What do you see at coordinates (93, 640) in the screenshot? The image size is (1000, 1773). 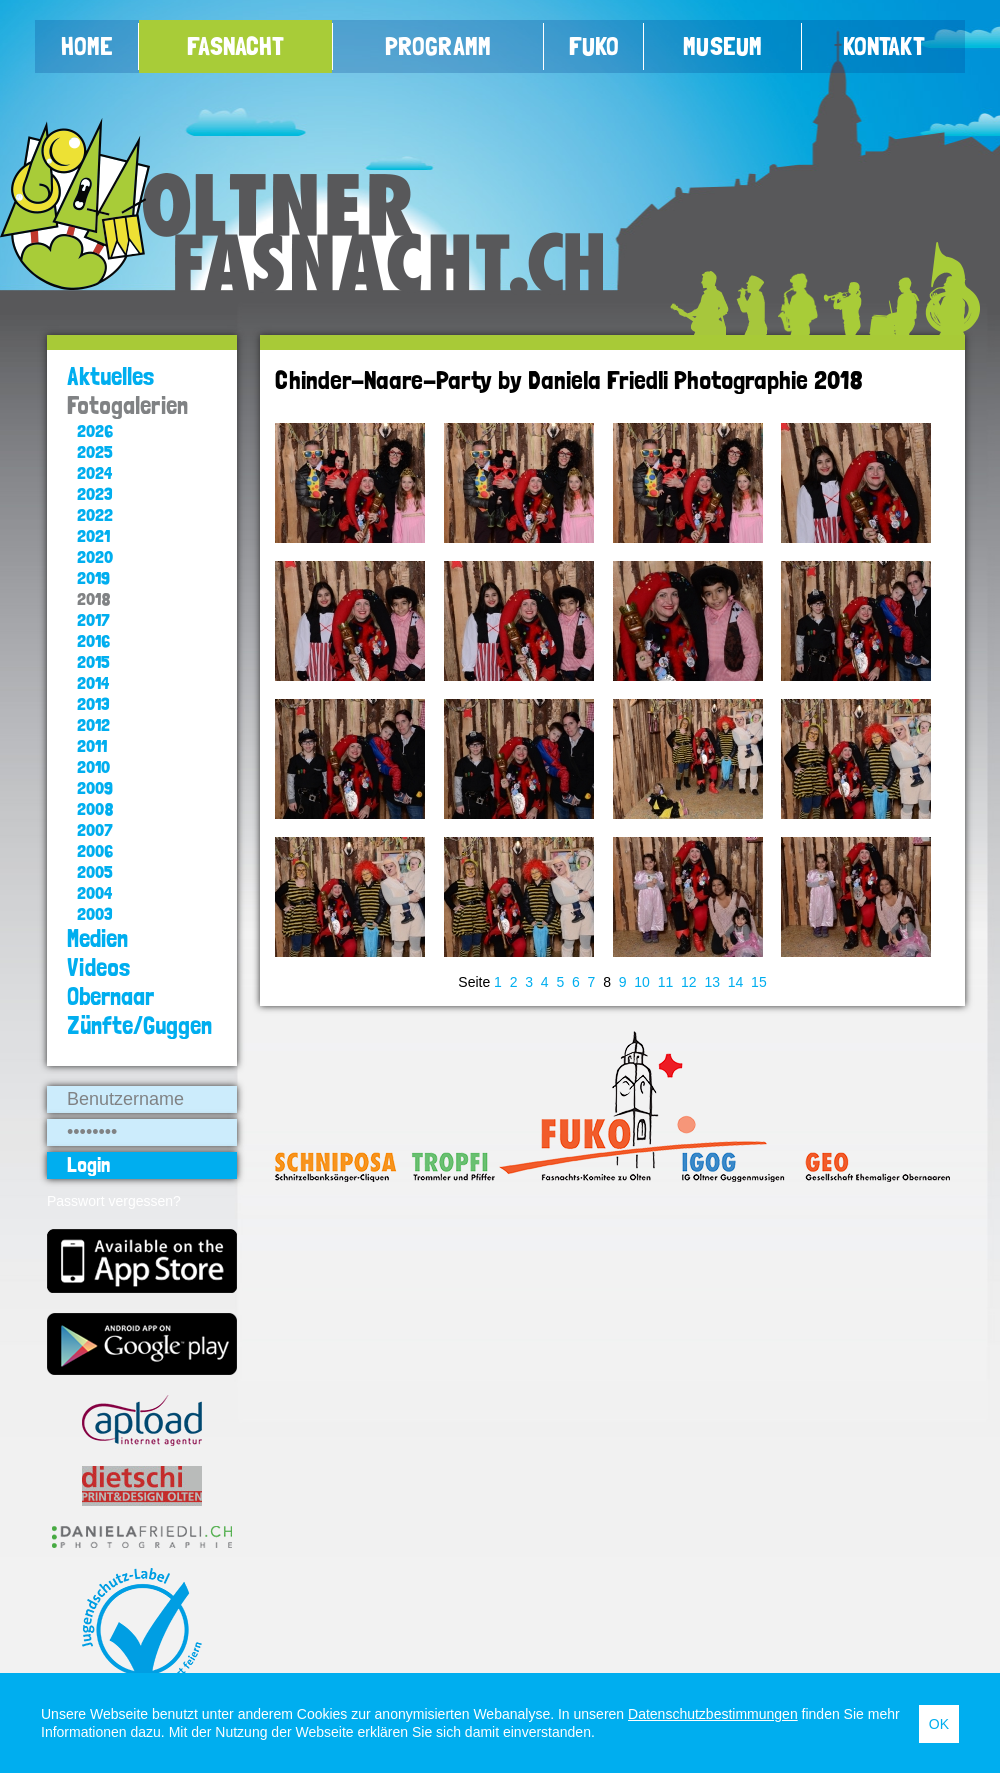 I see `2016` at bounding box center [93, 640].